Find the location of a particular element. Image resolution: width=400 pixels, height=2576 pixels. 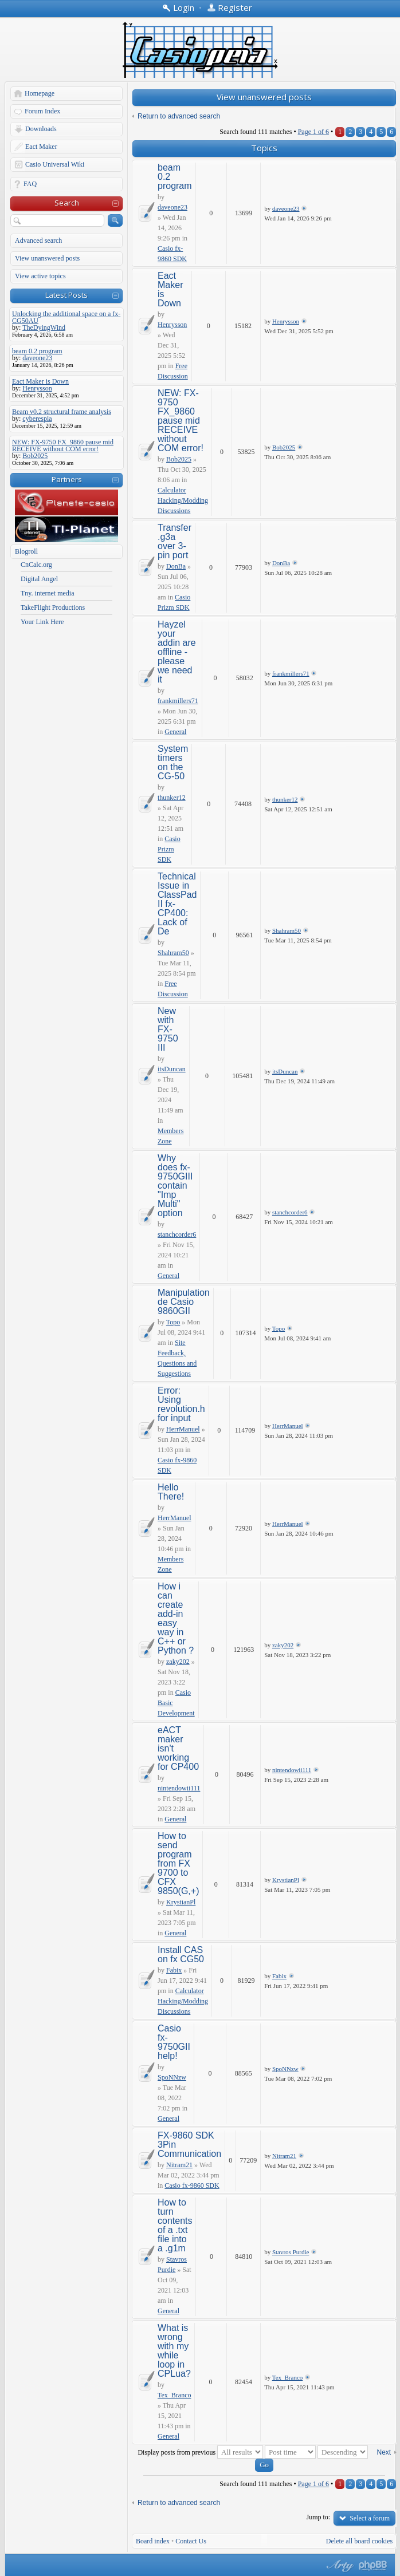

CnCalc.org is located at coordinates (36, 565).